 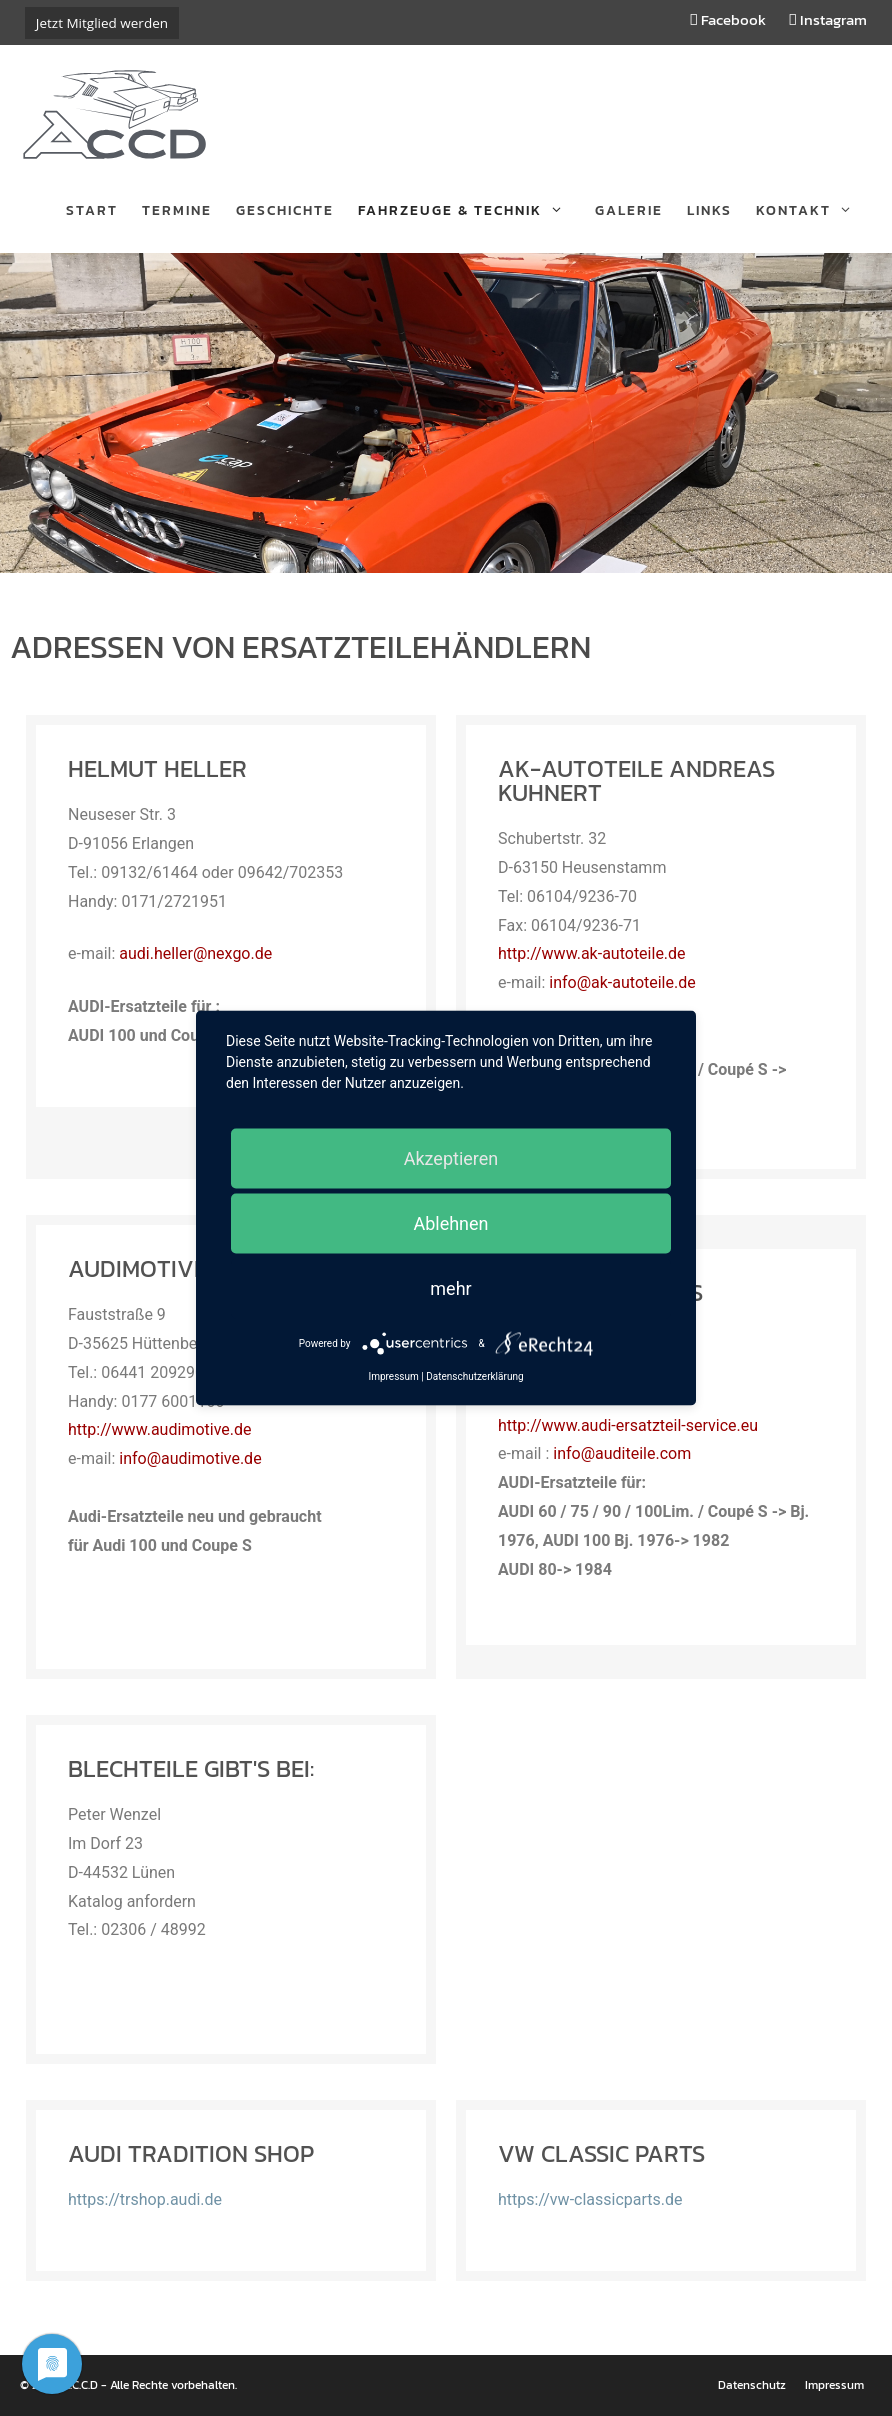 I want to click on Datenschutz, so click(x=752, y=2385).